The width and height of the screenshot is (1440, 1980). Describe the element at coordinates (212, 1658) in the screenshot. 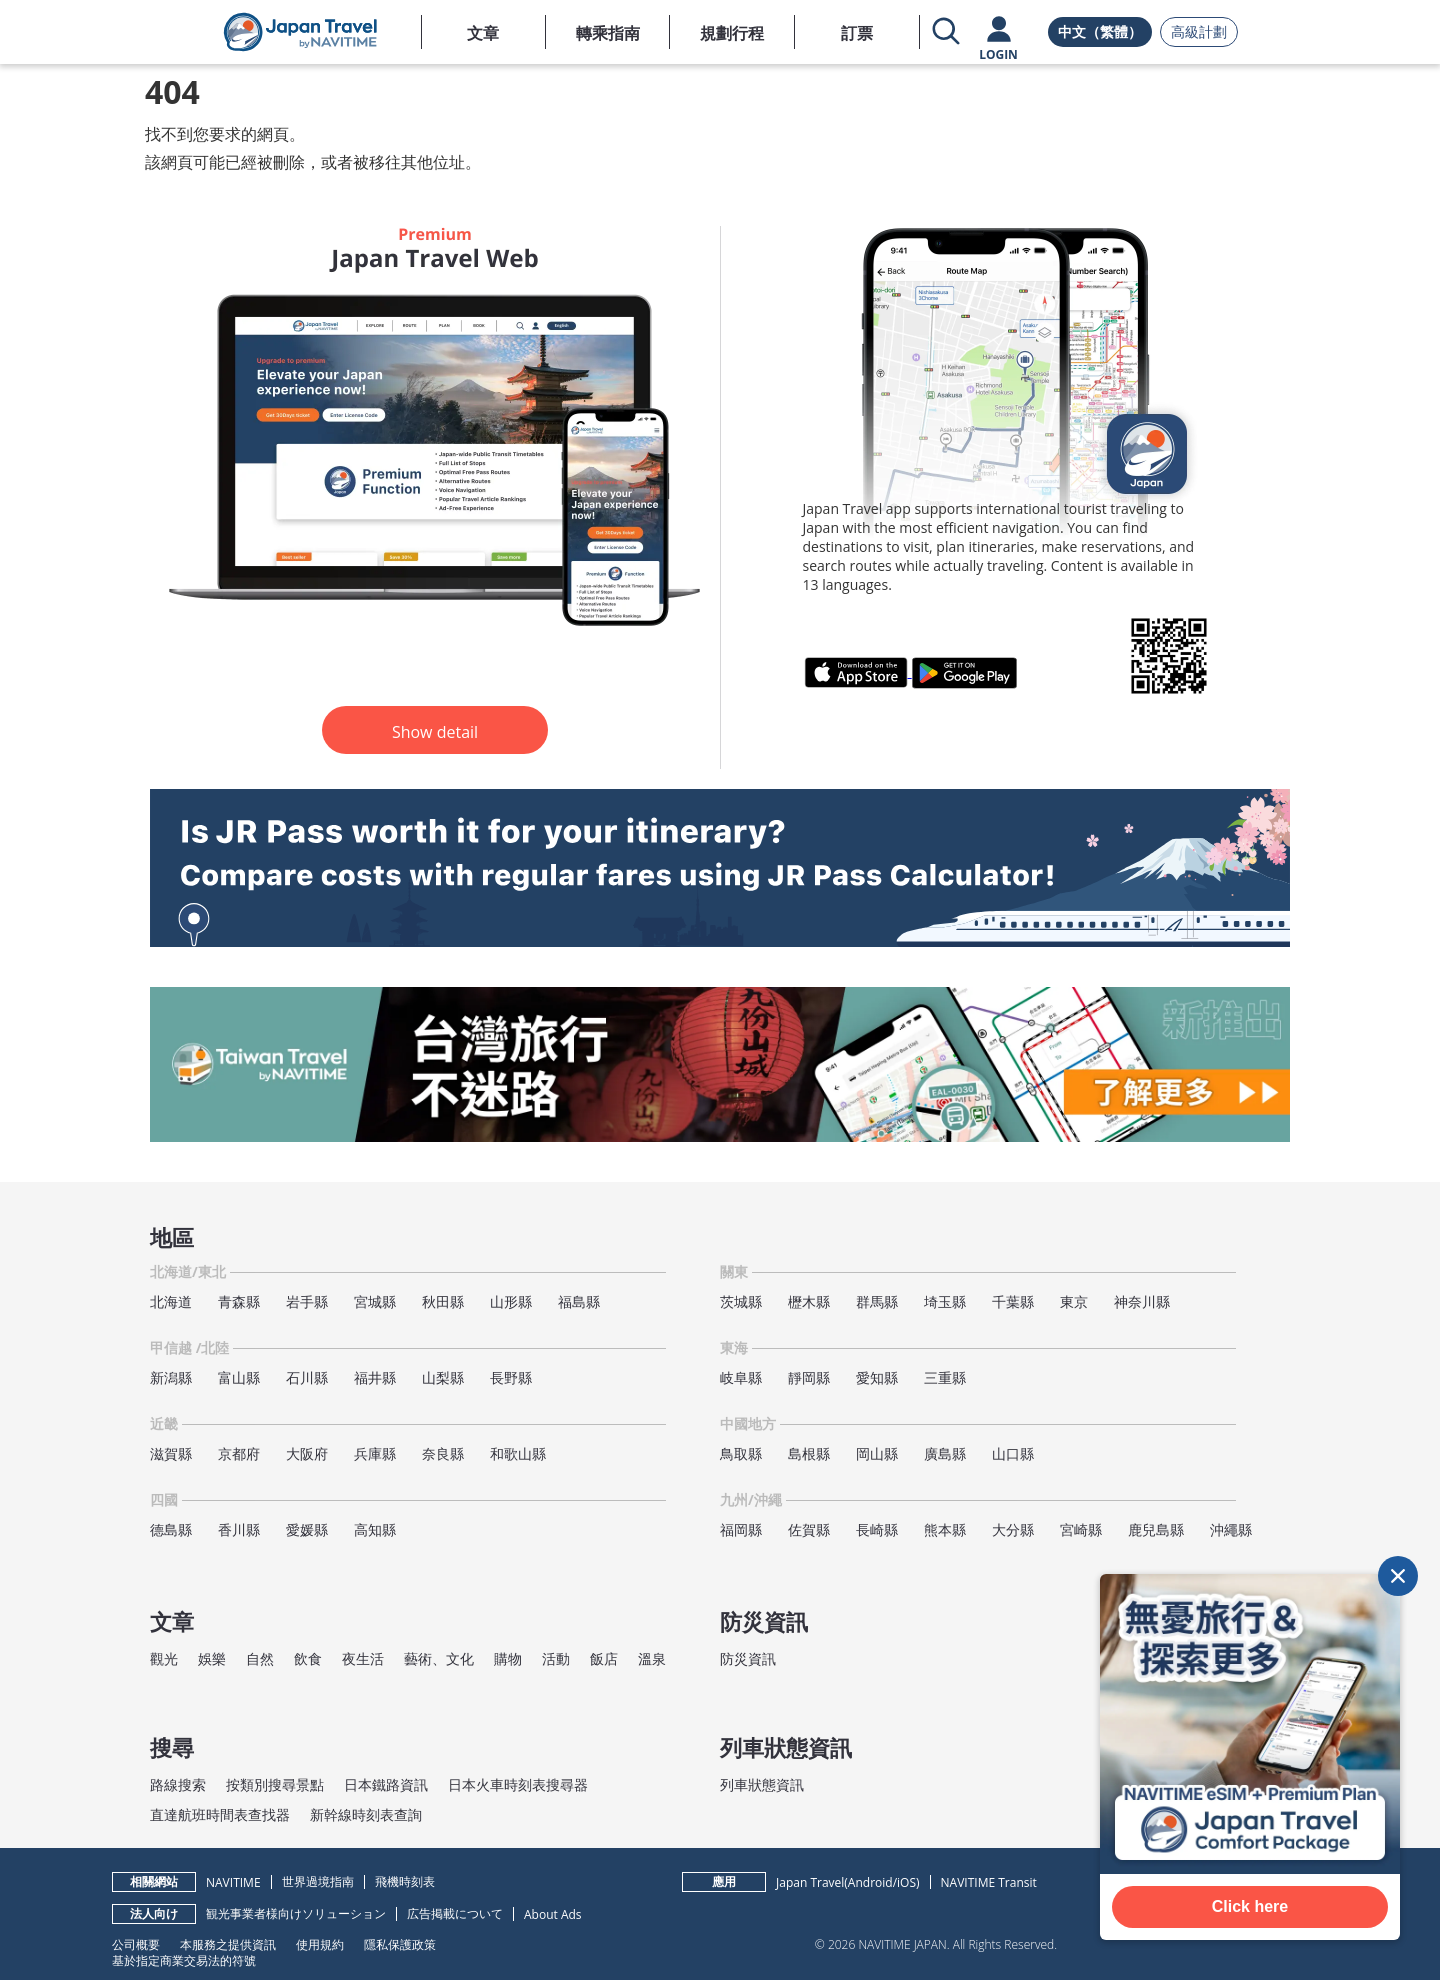

I see `娛樂` at that location.